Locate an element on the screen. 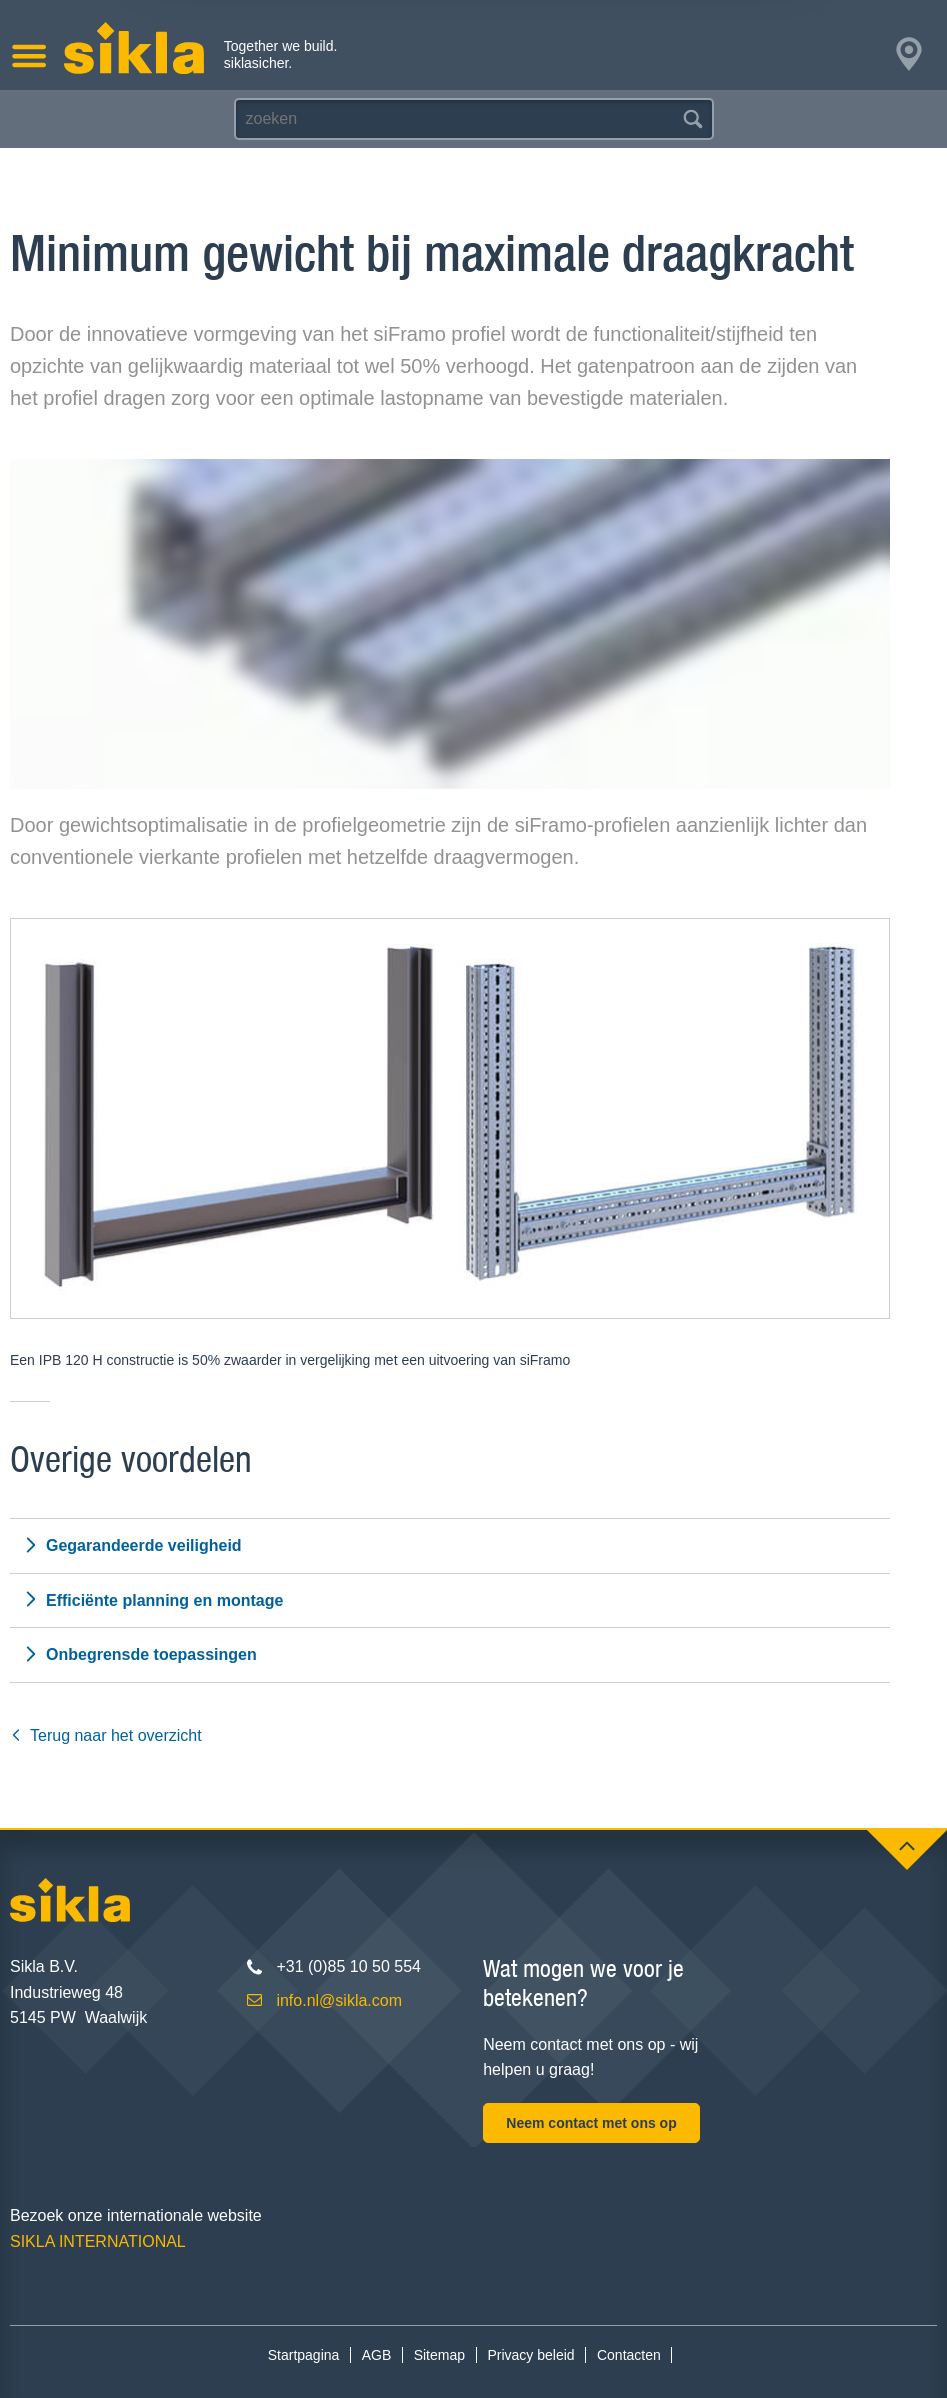  Onbegrensde toepassingen is located at coordinates (140, 1654).